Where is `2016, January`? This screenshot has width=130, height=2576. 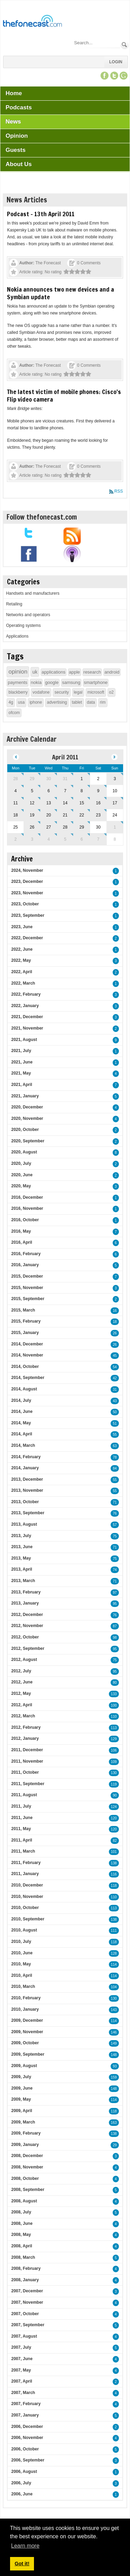
2016, January is located at coordinates (24, 1264).